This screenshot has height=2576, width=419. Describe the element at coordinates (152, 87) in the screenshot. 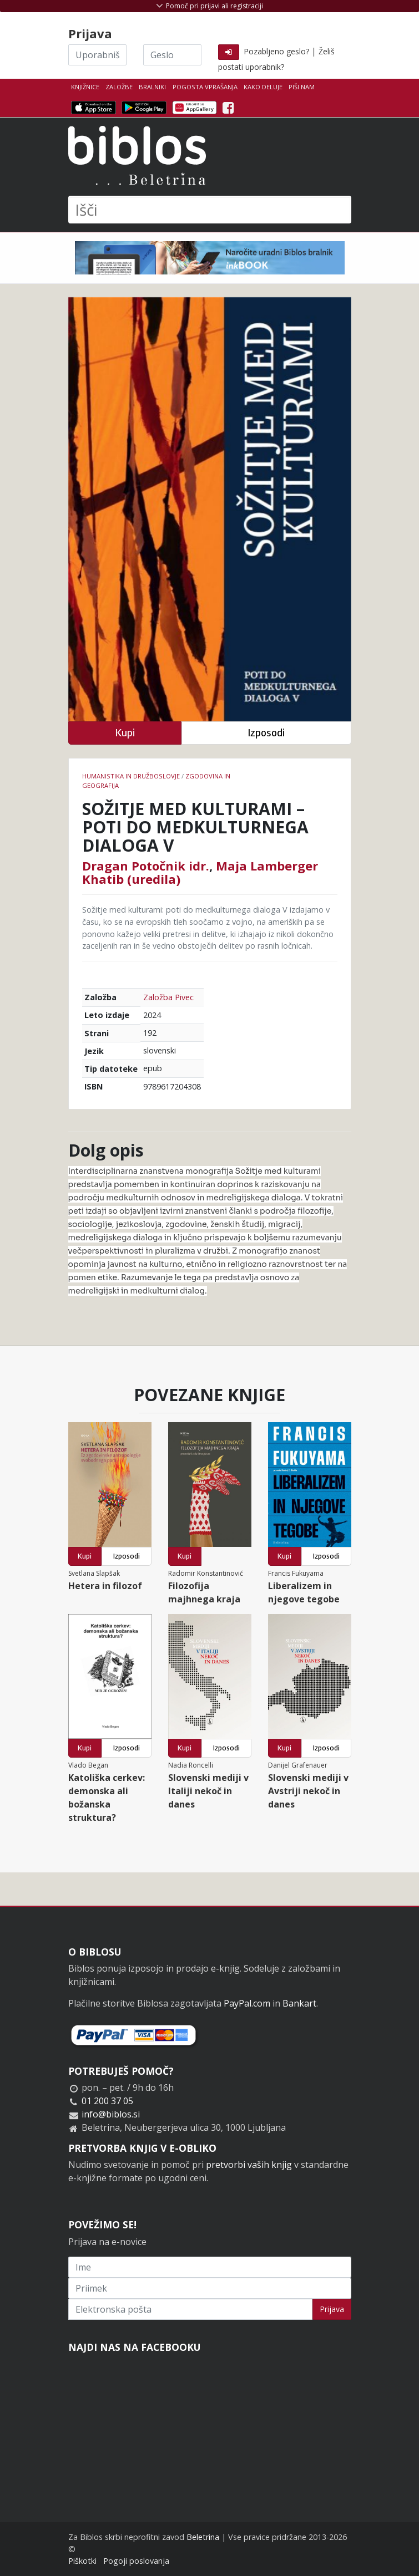

I see `Bralniki` at that location.